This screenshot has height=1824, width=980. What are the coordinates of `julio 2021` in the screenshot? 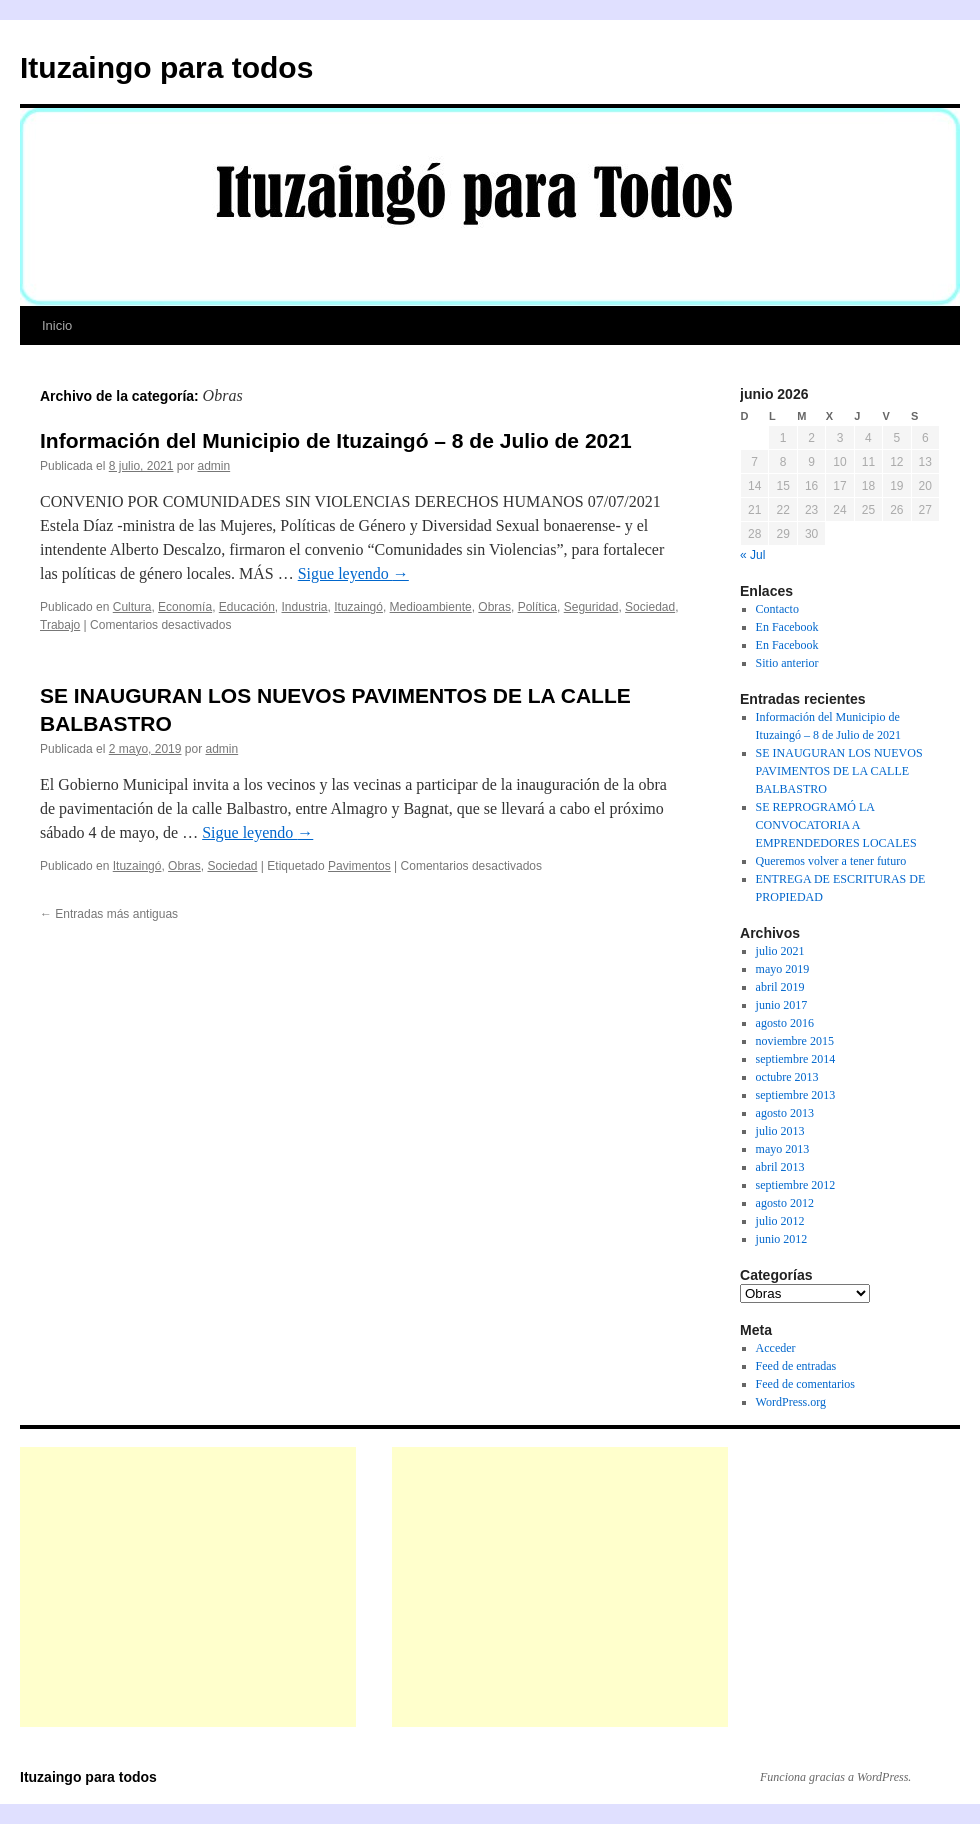 It's located at (780, 951).